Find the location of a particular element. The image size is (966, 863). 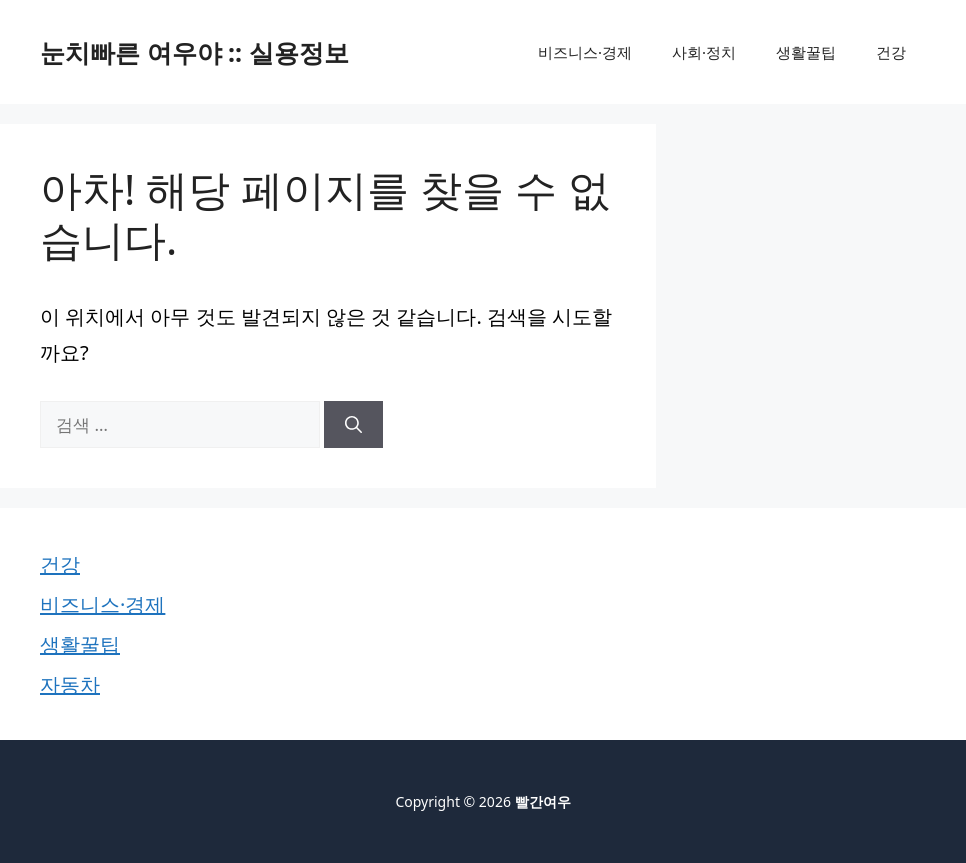

눈치빠른 여우야 :: 실용정보 is located at coordinates (194, 52).